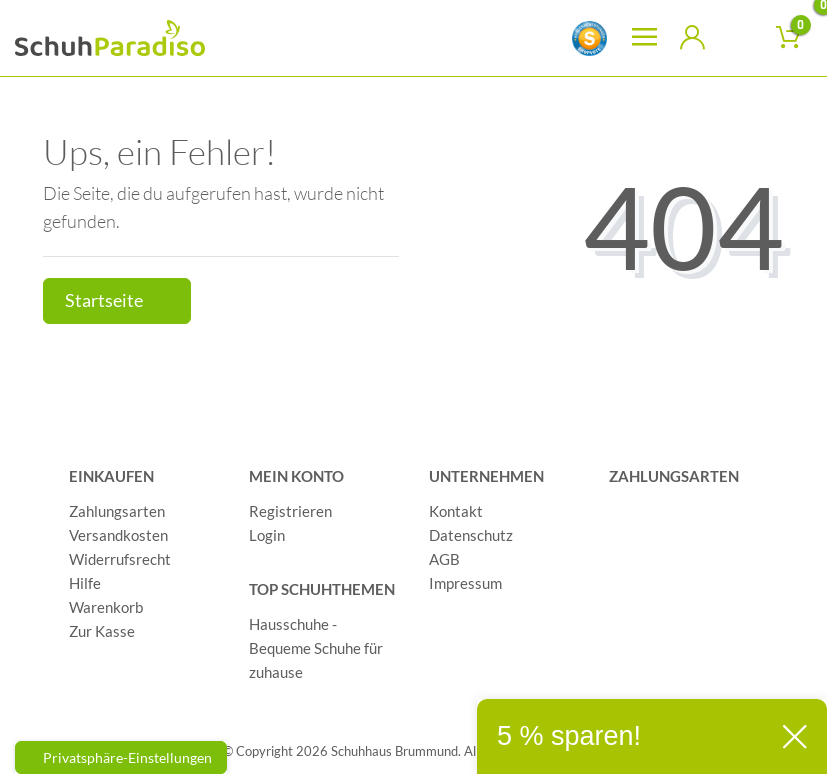 The height and width of the screenshot is (774, 827). Describe the element at coordinates (290, 511) in the screenshot. I see `Registrieren` at that location.